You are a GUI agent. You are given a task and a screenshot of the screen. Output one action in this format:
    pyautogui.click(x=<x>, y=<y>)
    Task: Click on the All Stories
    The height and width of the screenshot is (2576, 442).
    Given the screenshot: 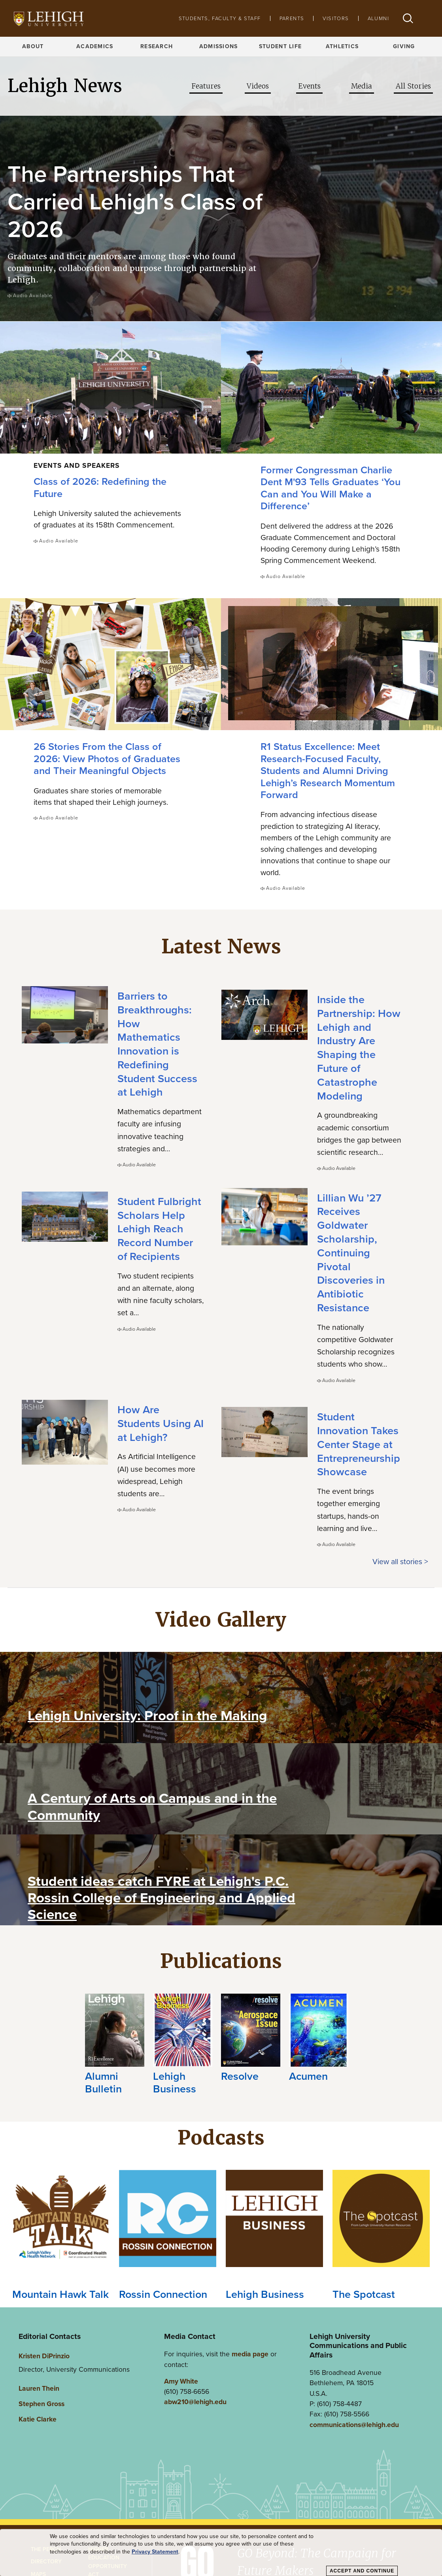 What is the action you would take?
    pyautogui.click(x=413, y=86)
    